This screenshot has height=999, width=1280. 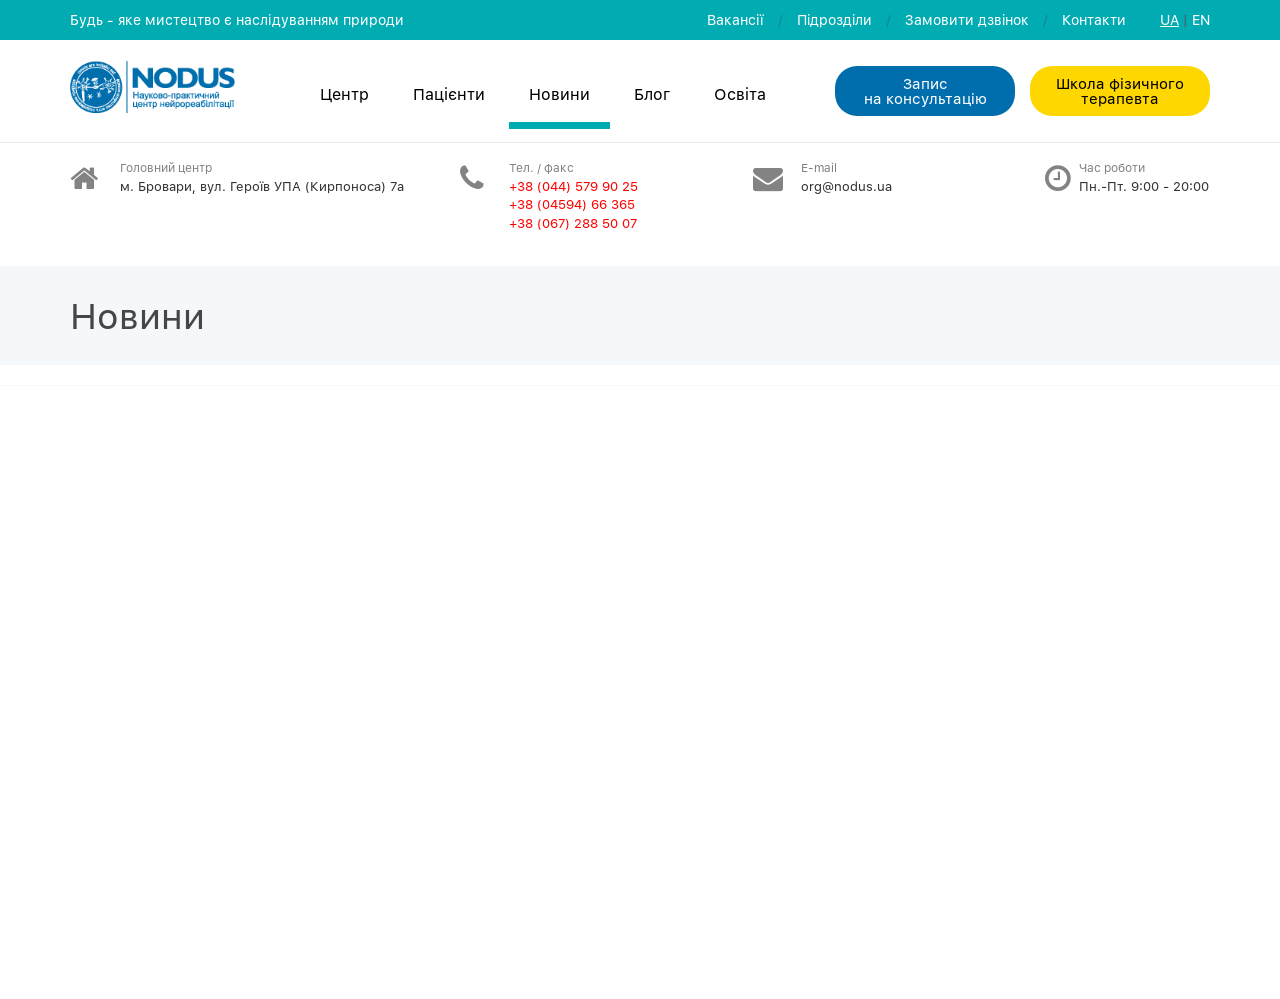 What do you see at coordinates (1120, 90) in the screenshot?
I see `Школа фізичного терапевта` at bounding box center [1120, 90].